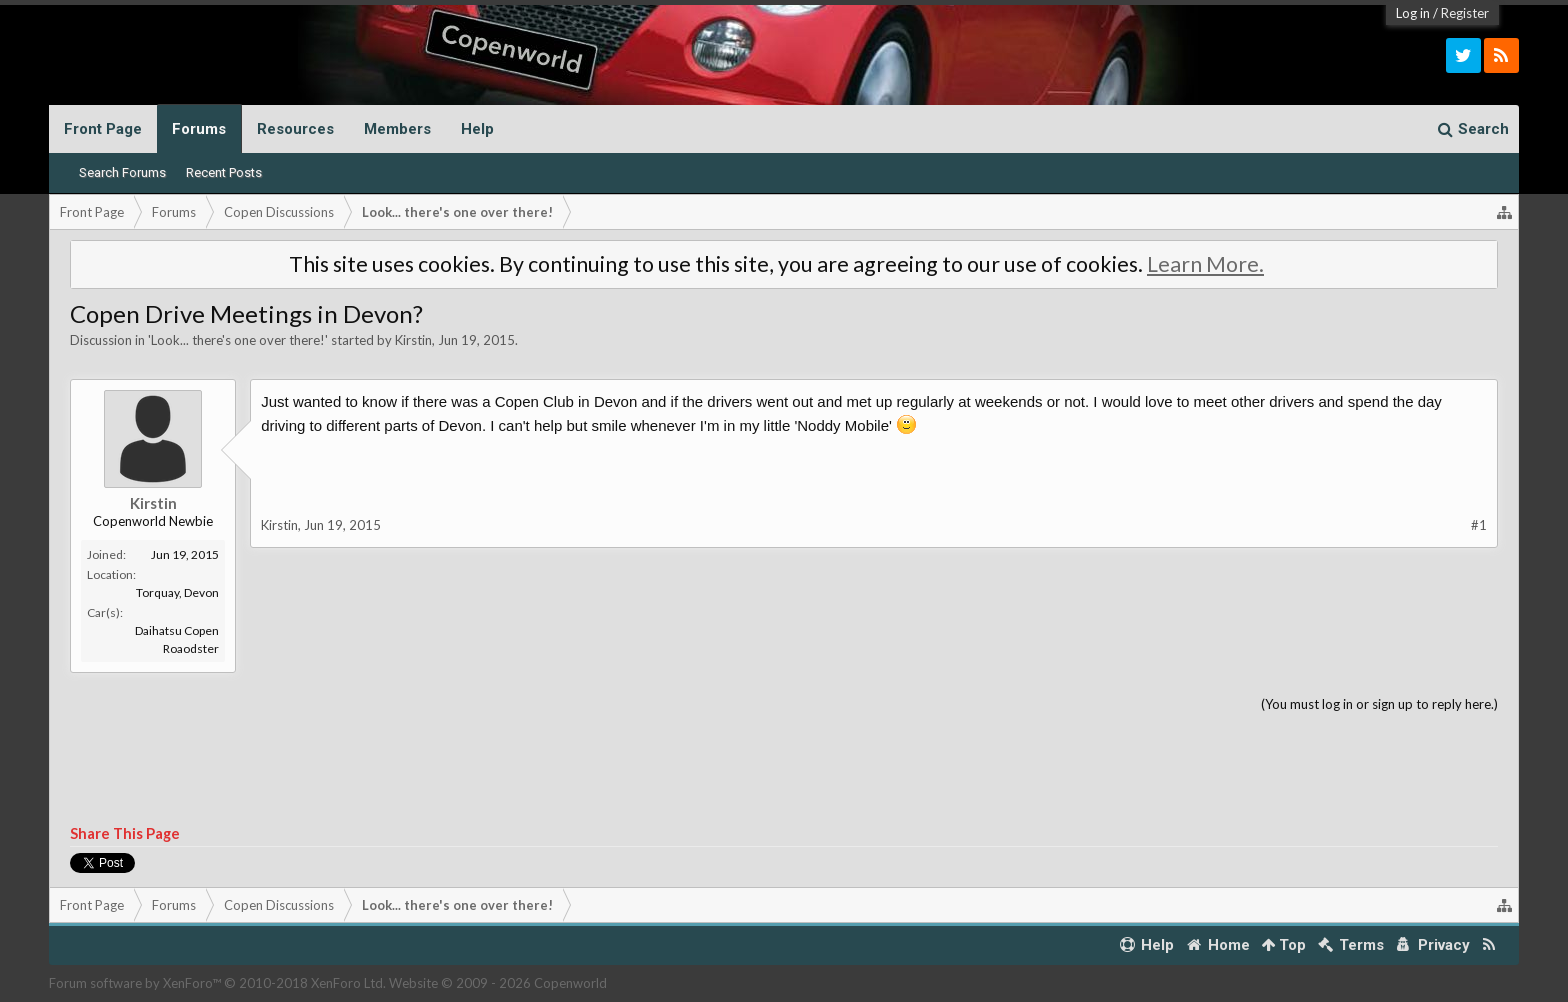 The height and width of the screenshot is (1002, 1568). What do you see at coordinates (224, 172) in the screenshot?
I see `Recent Posts` at bounding box center [224, 172].